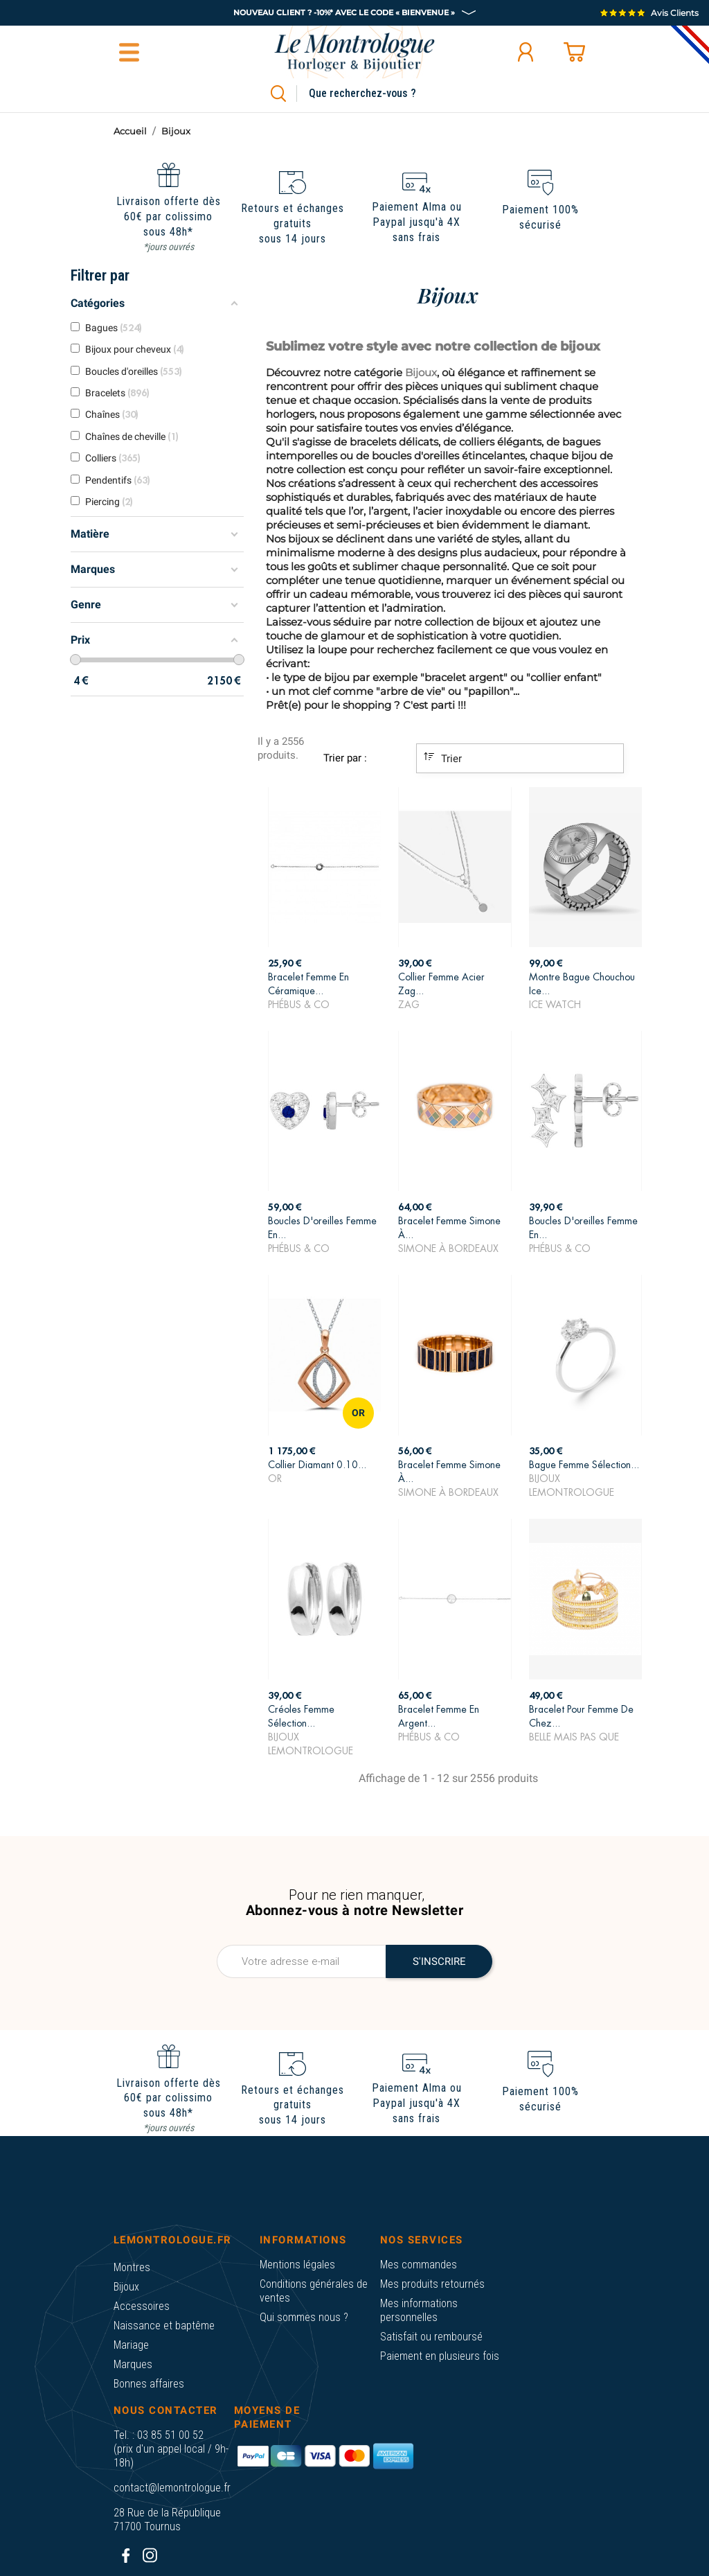  I want to click on Bijoux, so click(126, 2286).